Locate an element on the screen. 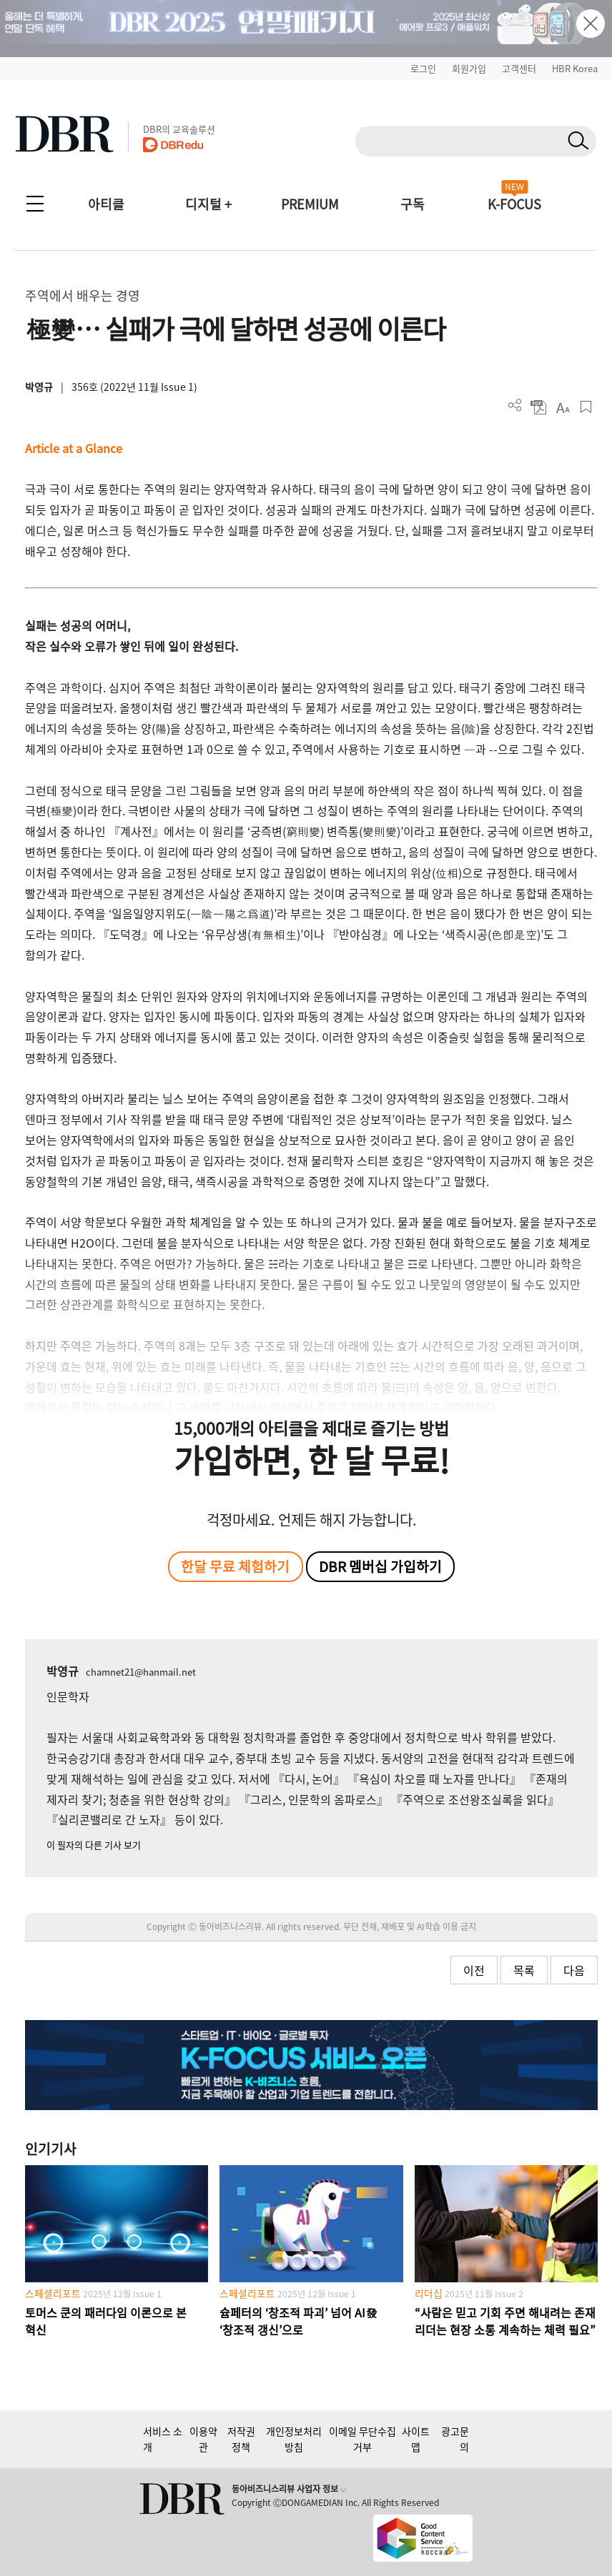 This screenshot has width=612, height=2576. 고객센터 is located at coordinates (519, 68).